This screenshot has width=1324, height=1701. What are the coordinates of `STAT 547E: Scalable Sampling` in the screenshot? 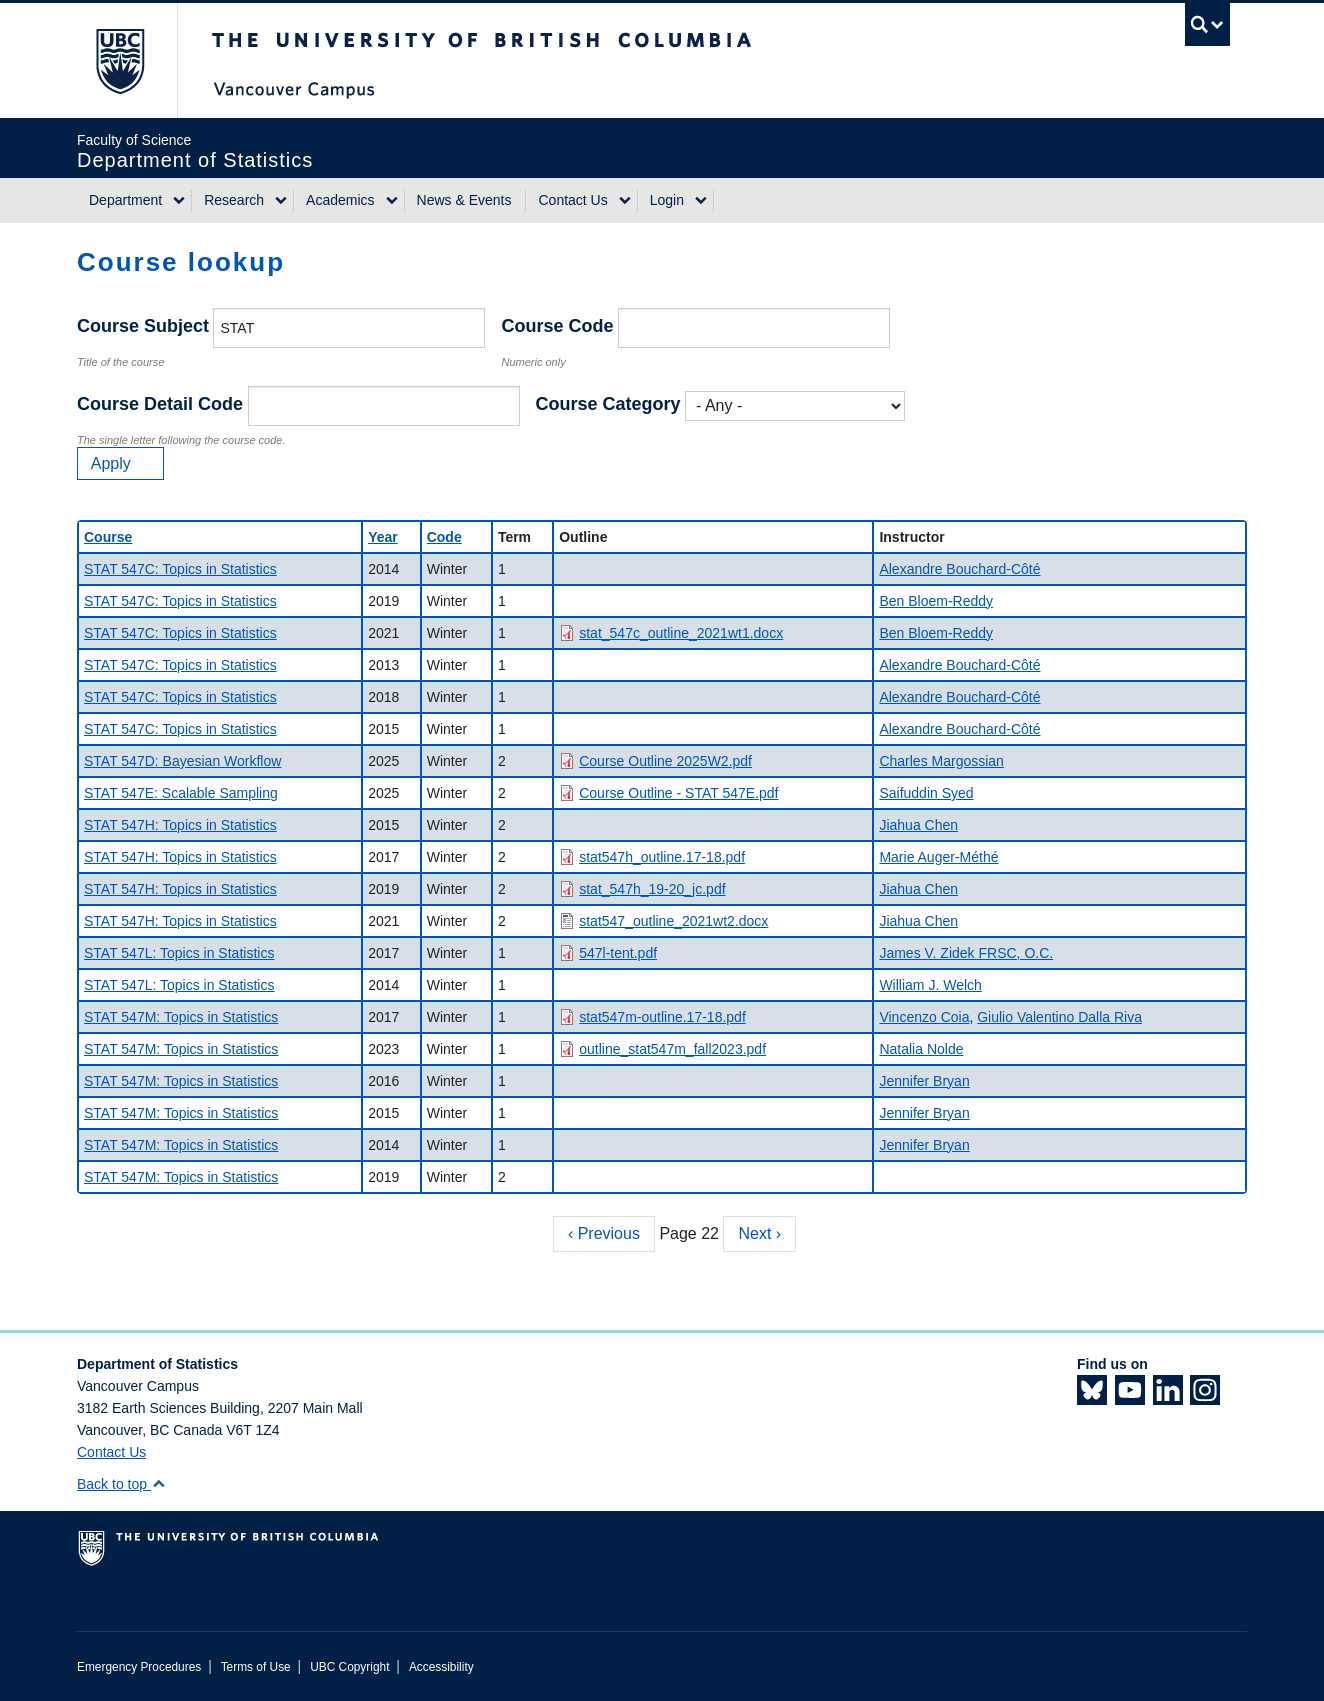 It's located at (181, 793).